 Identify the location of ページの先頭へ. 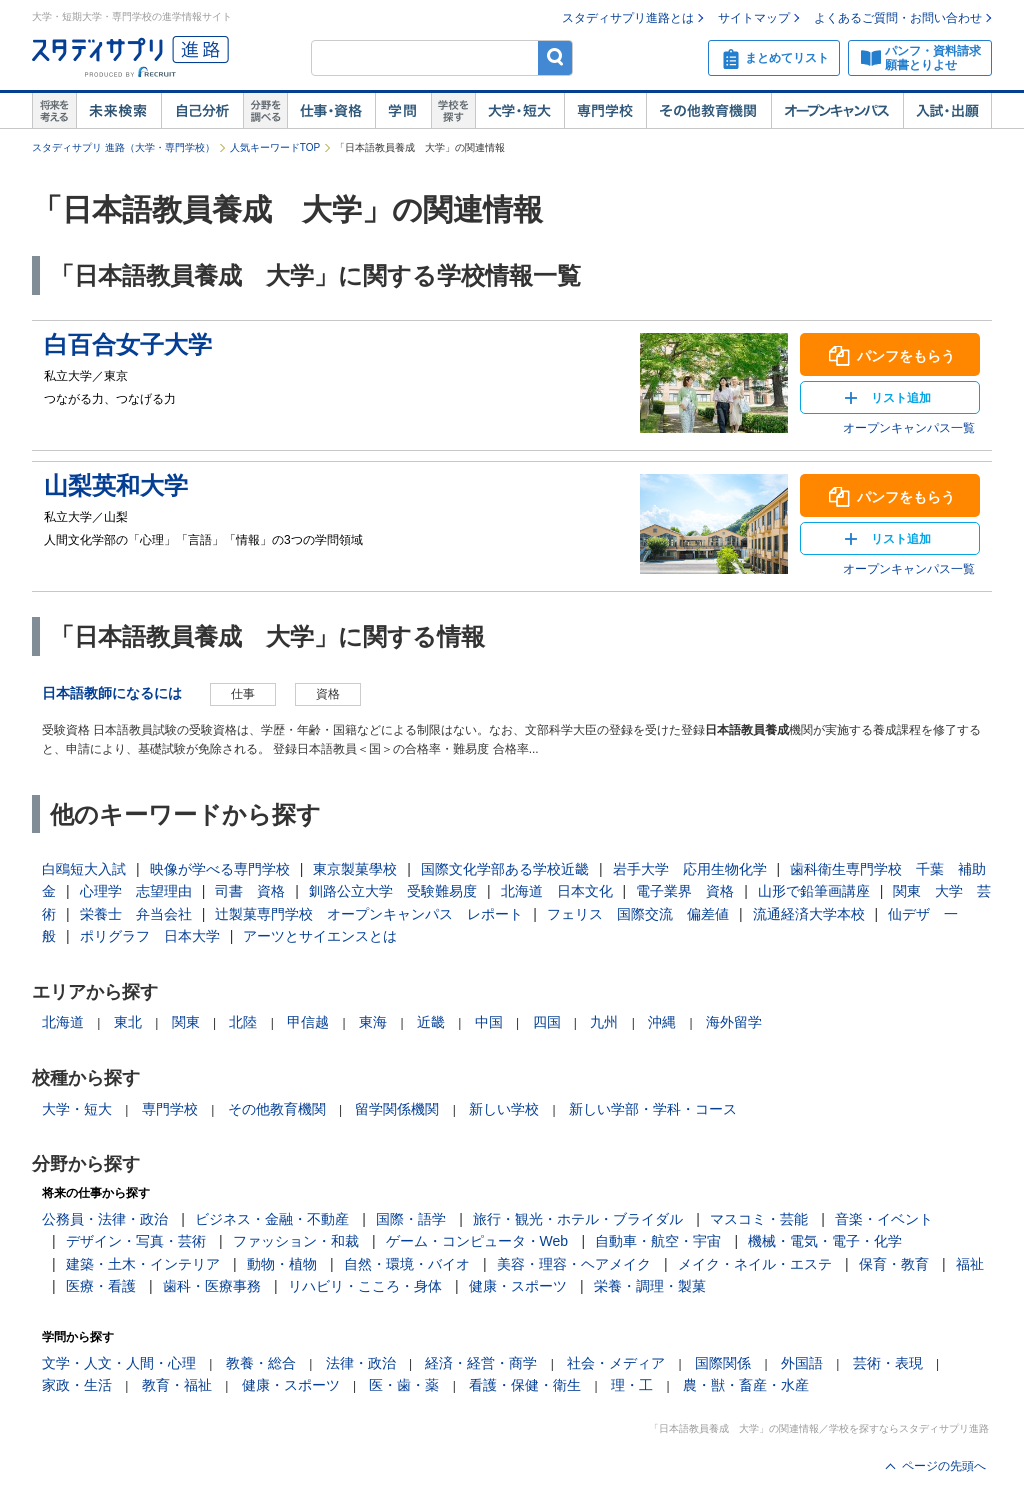
(944, 1466).